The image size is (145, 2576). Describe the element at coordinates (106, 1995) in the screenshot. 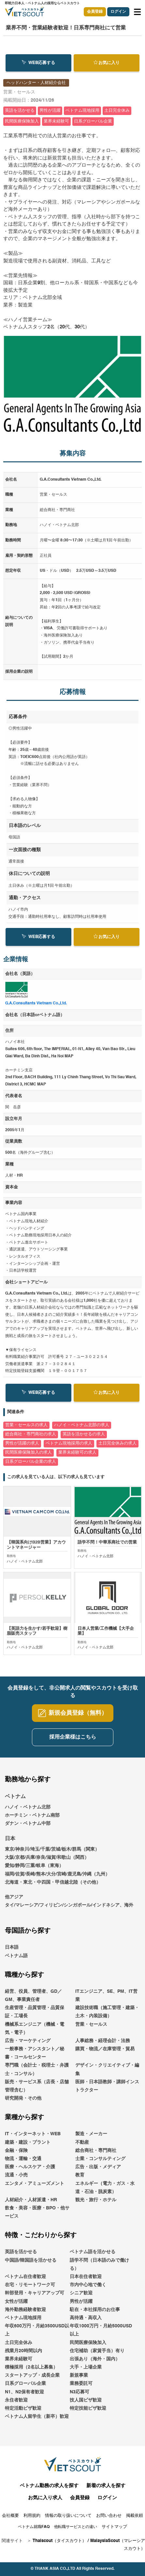

I see `ITエンジニア、SE、PM、IT営業` at that location.